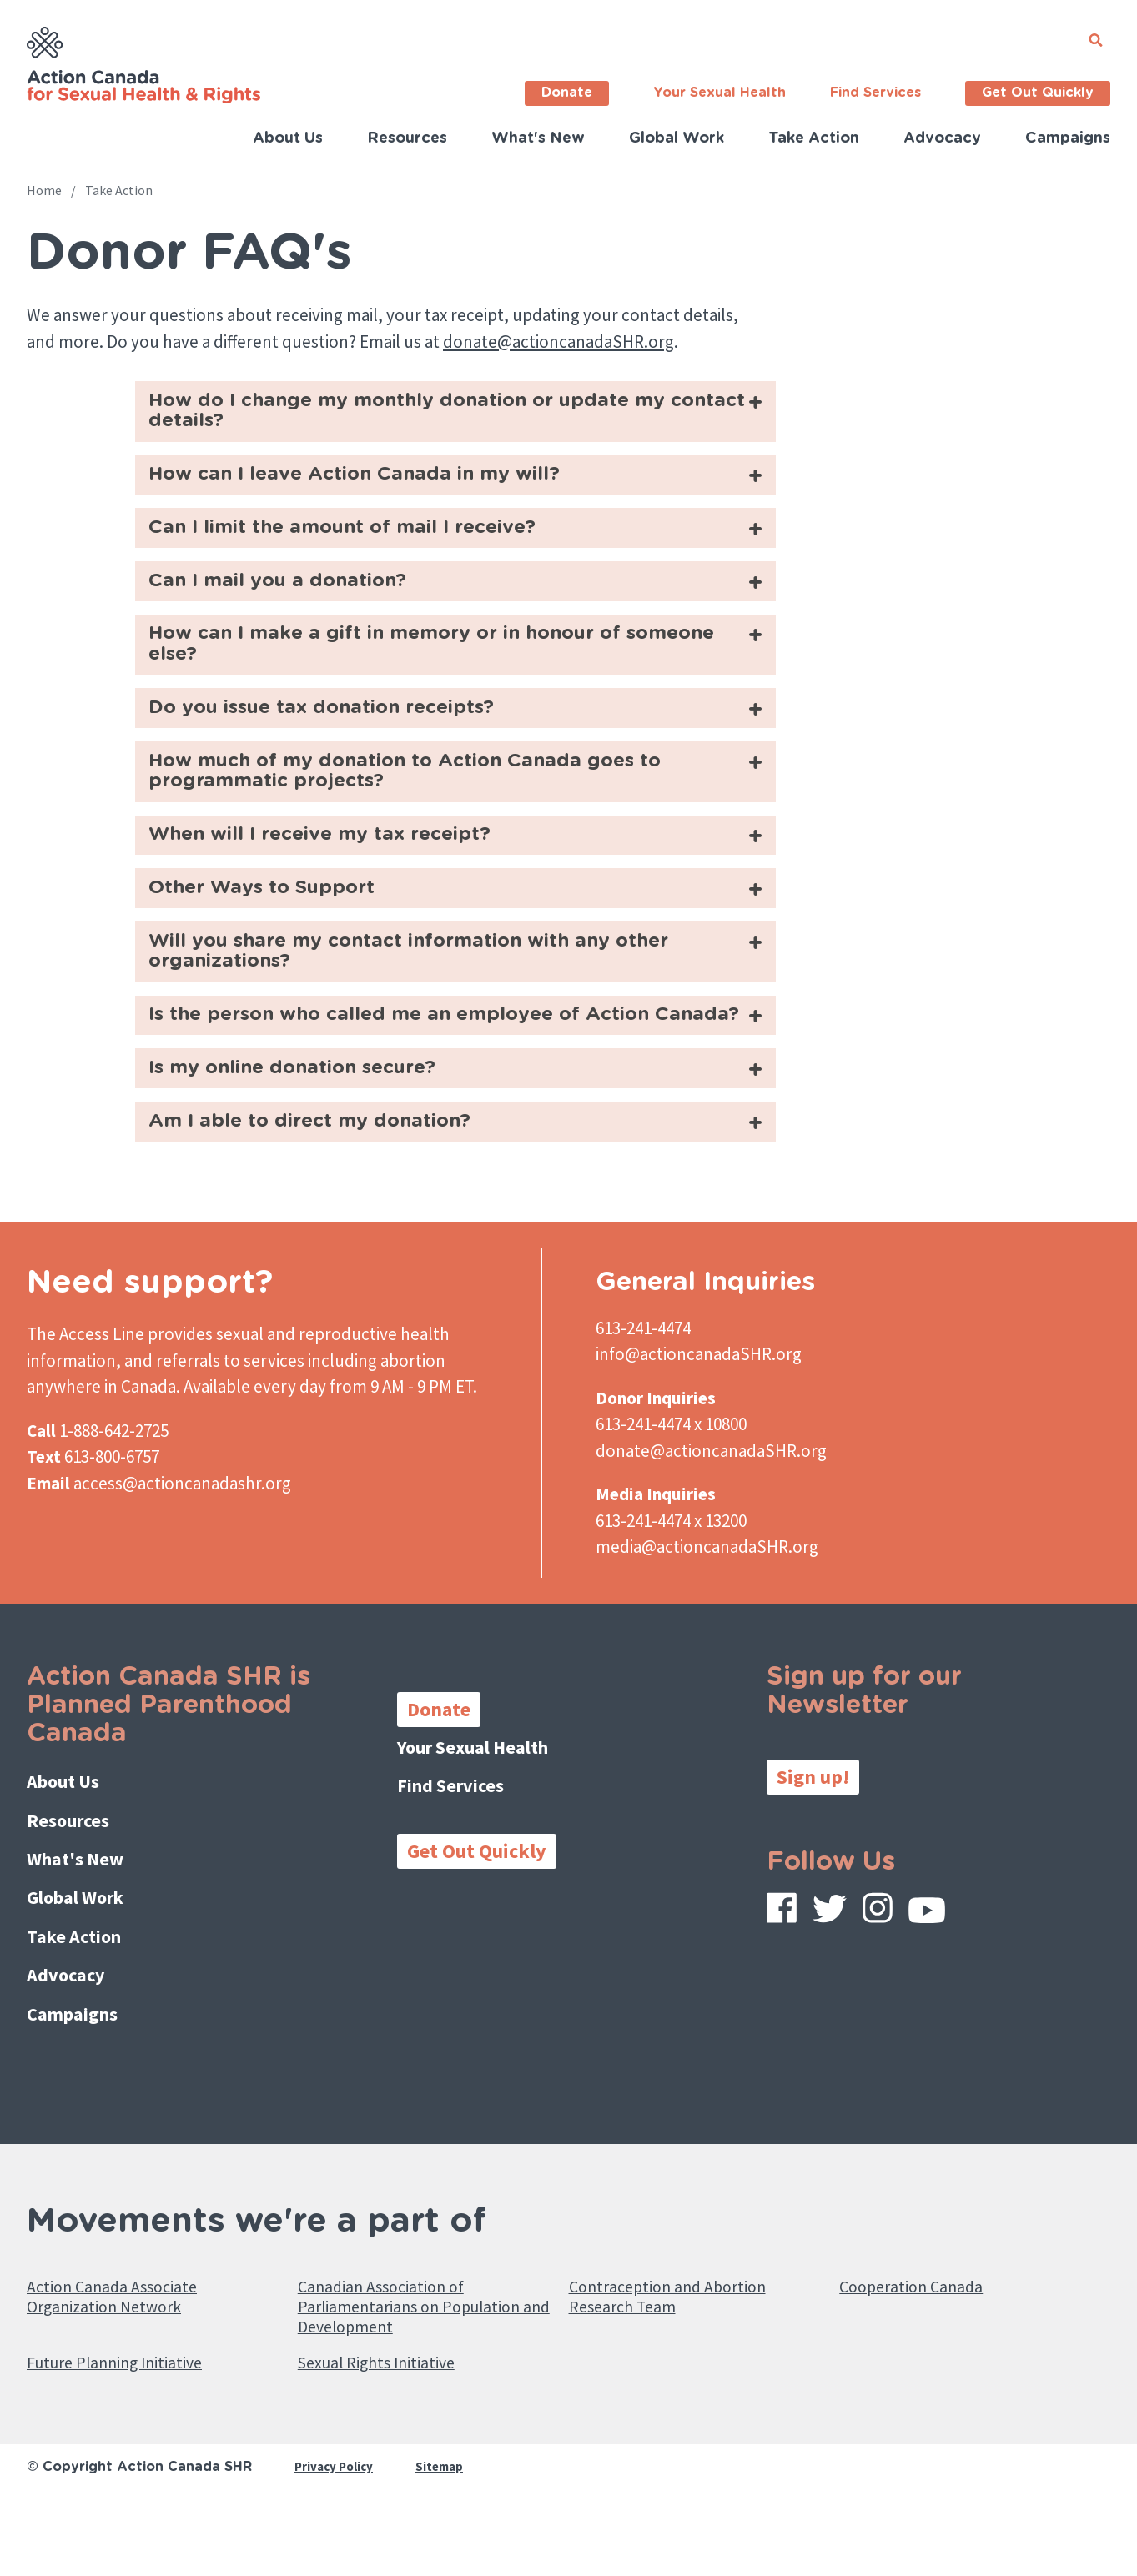  Describe the element at coordinates (130, 2352) in the screenshot. I see `Action Canada Associate Organization Network` at that location.